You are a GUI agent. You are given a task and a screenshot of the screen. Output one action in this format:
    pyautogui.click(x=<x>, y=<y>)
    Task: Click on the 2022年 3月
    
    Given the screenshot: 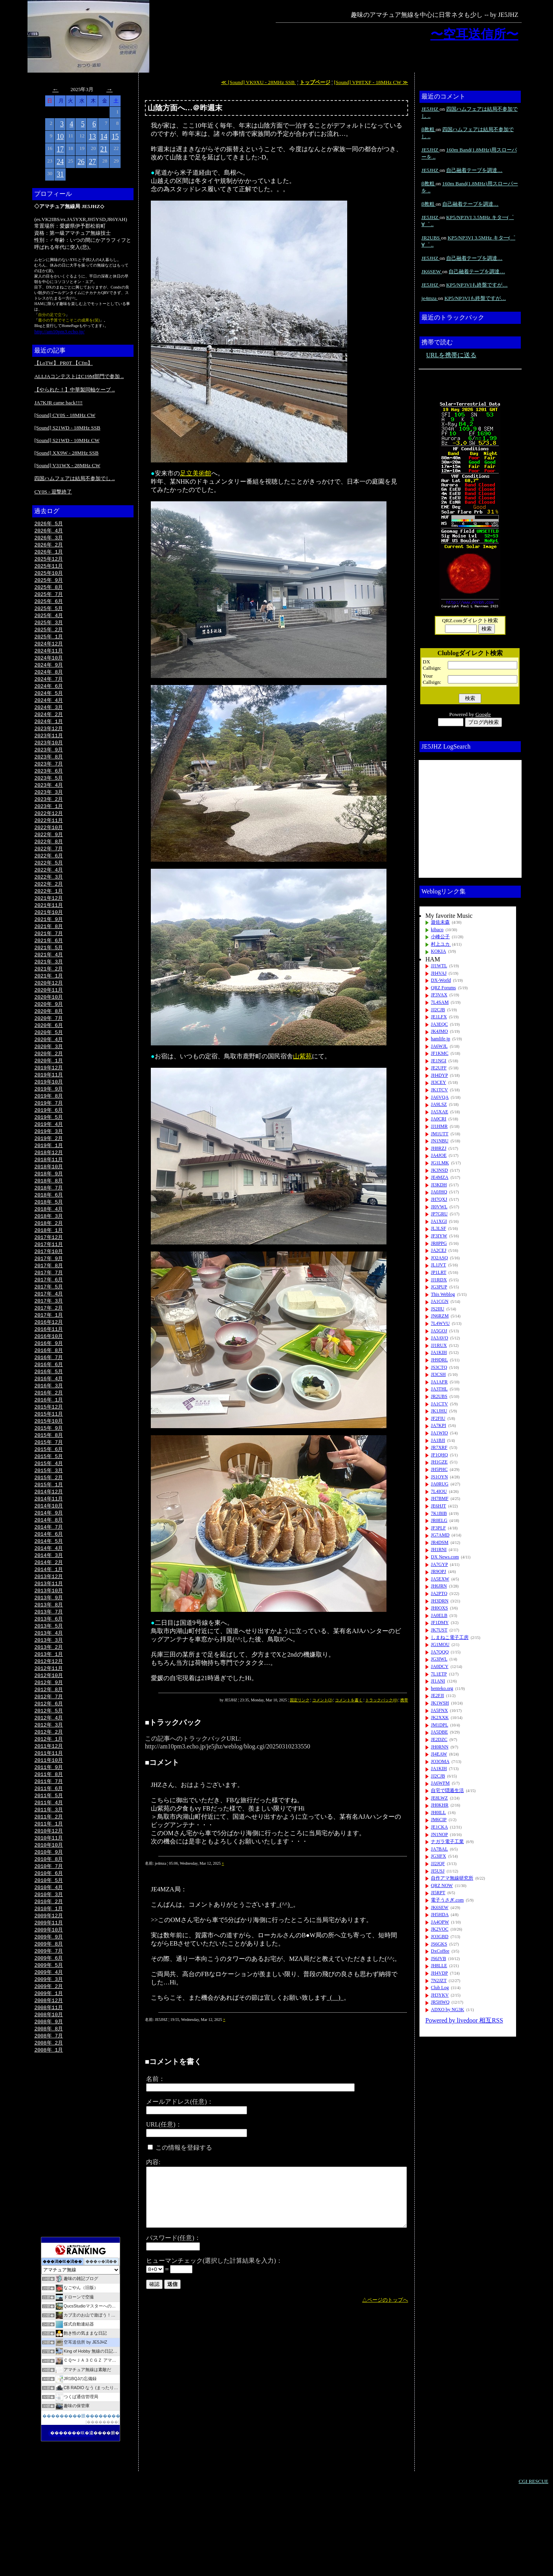 What is the action you would take?
    pyautogui.click(x=48, y=896)
    